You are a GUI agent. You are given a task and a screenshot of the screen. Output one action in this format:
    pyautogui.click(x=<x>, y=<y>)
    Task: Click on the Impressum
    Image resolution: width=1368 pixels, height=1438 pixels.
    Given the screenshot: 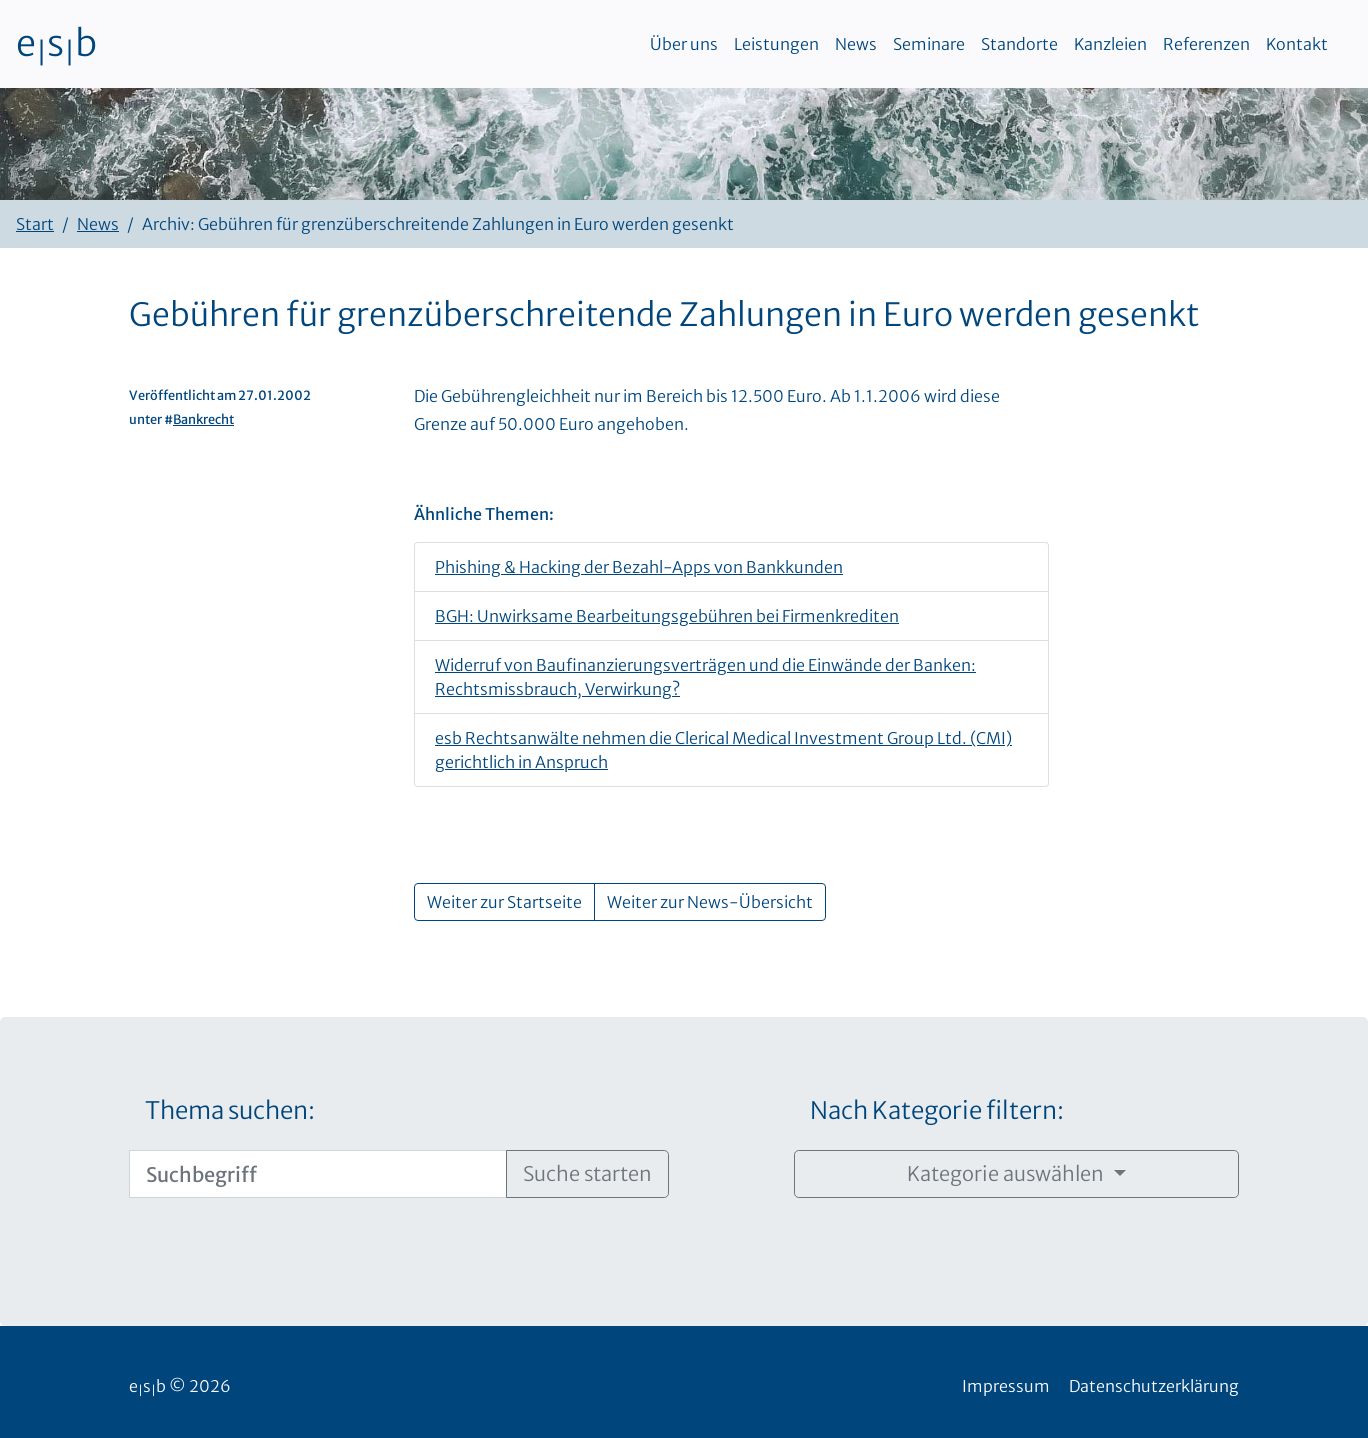 What is the action you would take?
    pyautogui.click(x=1006, y=1386)
    